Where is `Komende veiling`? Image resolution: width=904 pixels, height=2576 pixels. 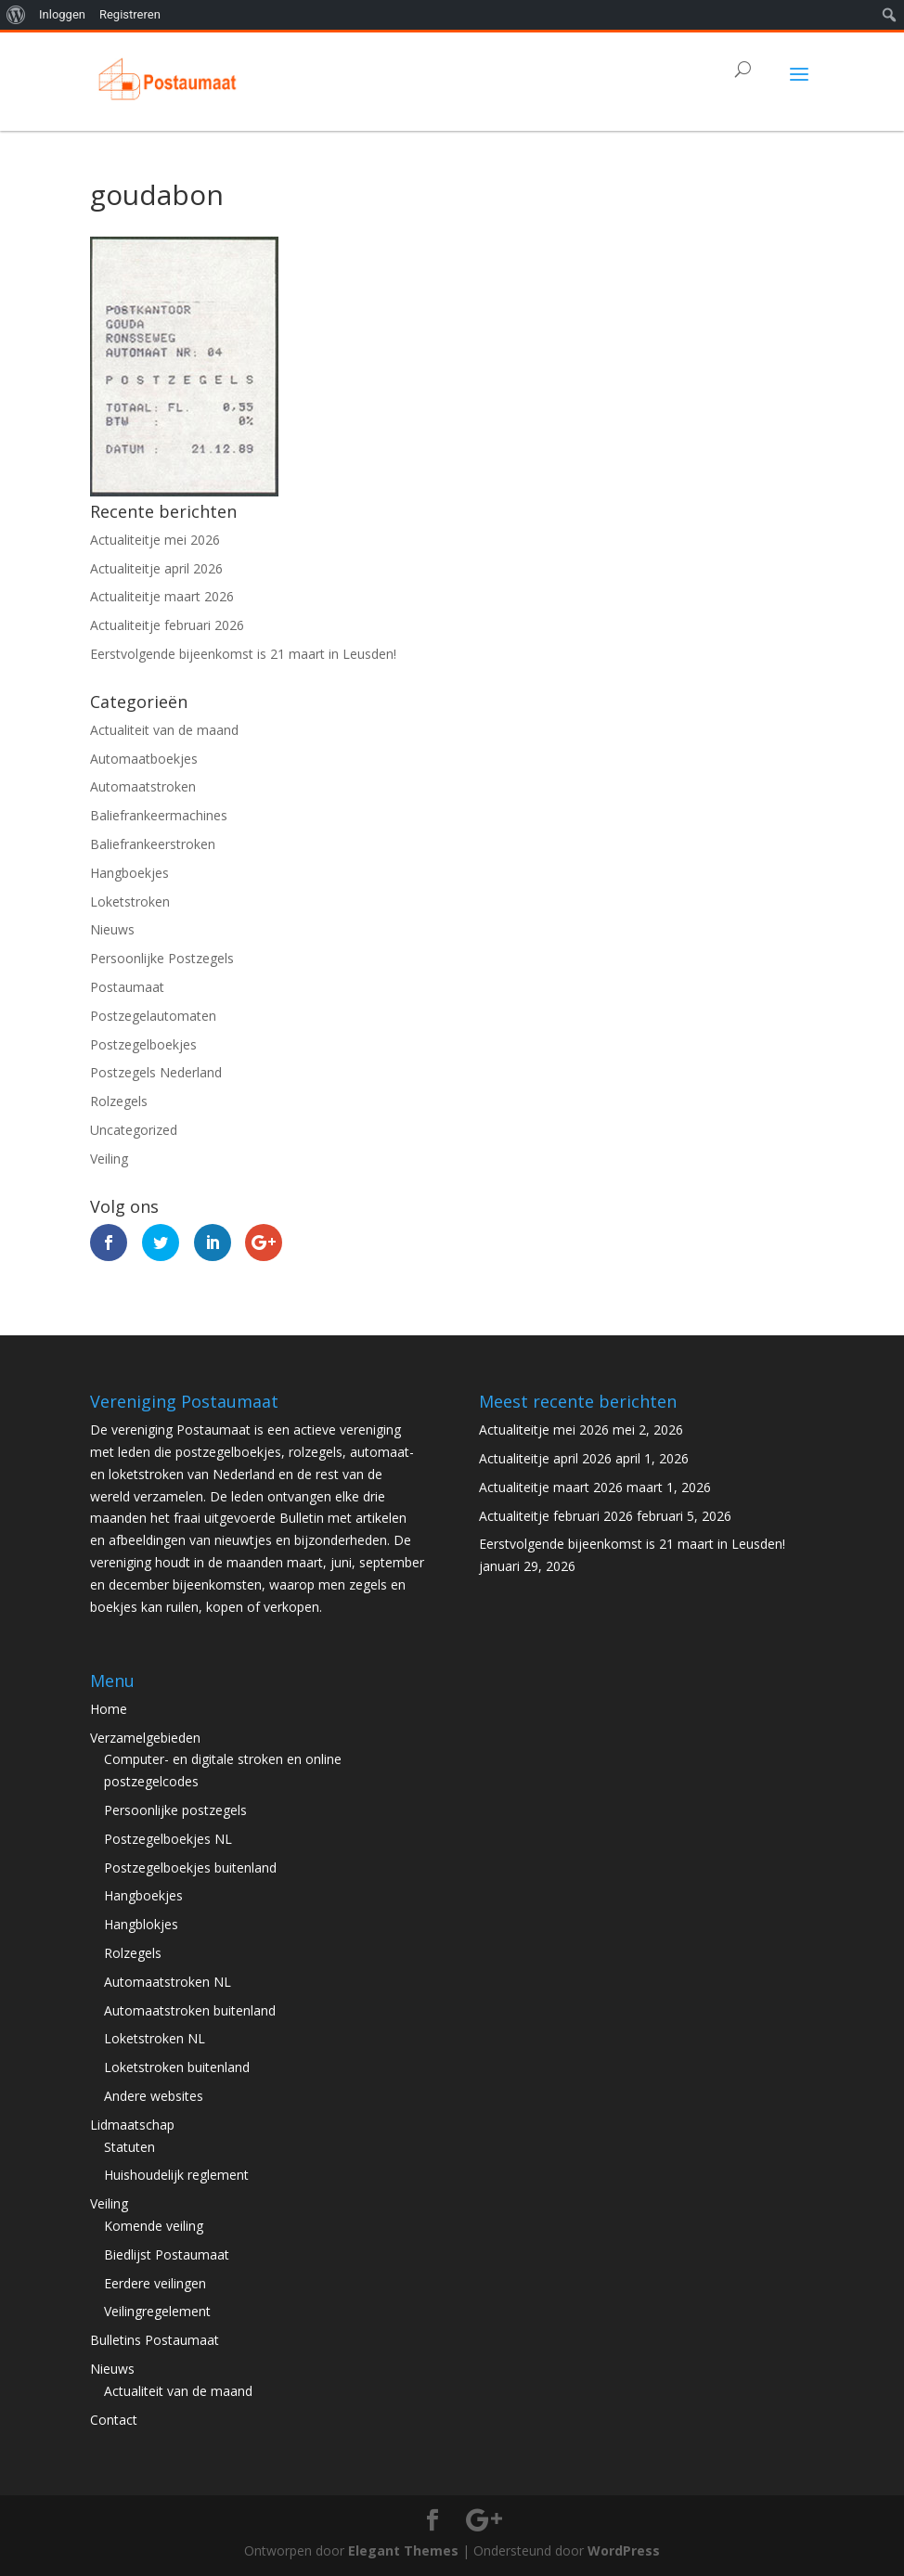
Komende veiling is located at coordinates (153, 2226).